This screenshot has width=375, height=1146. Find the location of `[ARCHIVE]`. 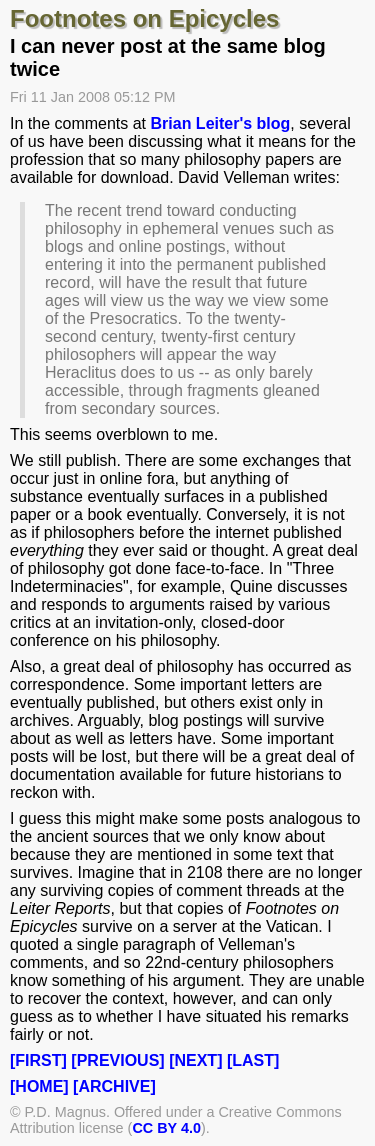

[ARCHIVE] is located at coordinates (114, 1086).